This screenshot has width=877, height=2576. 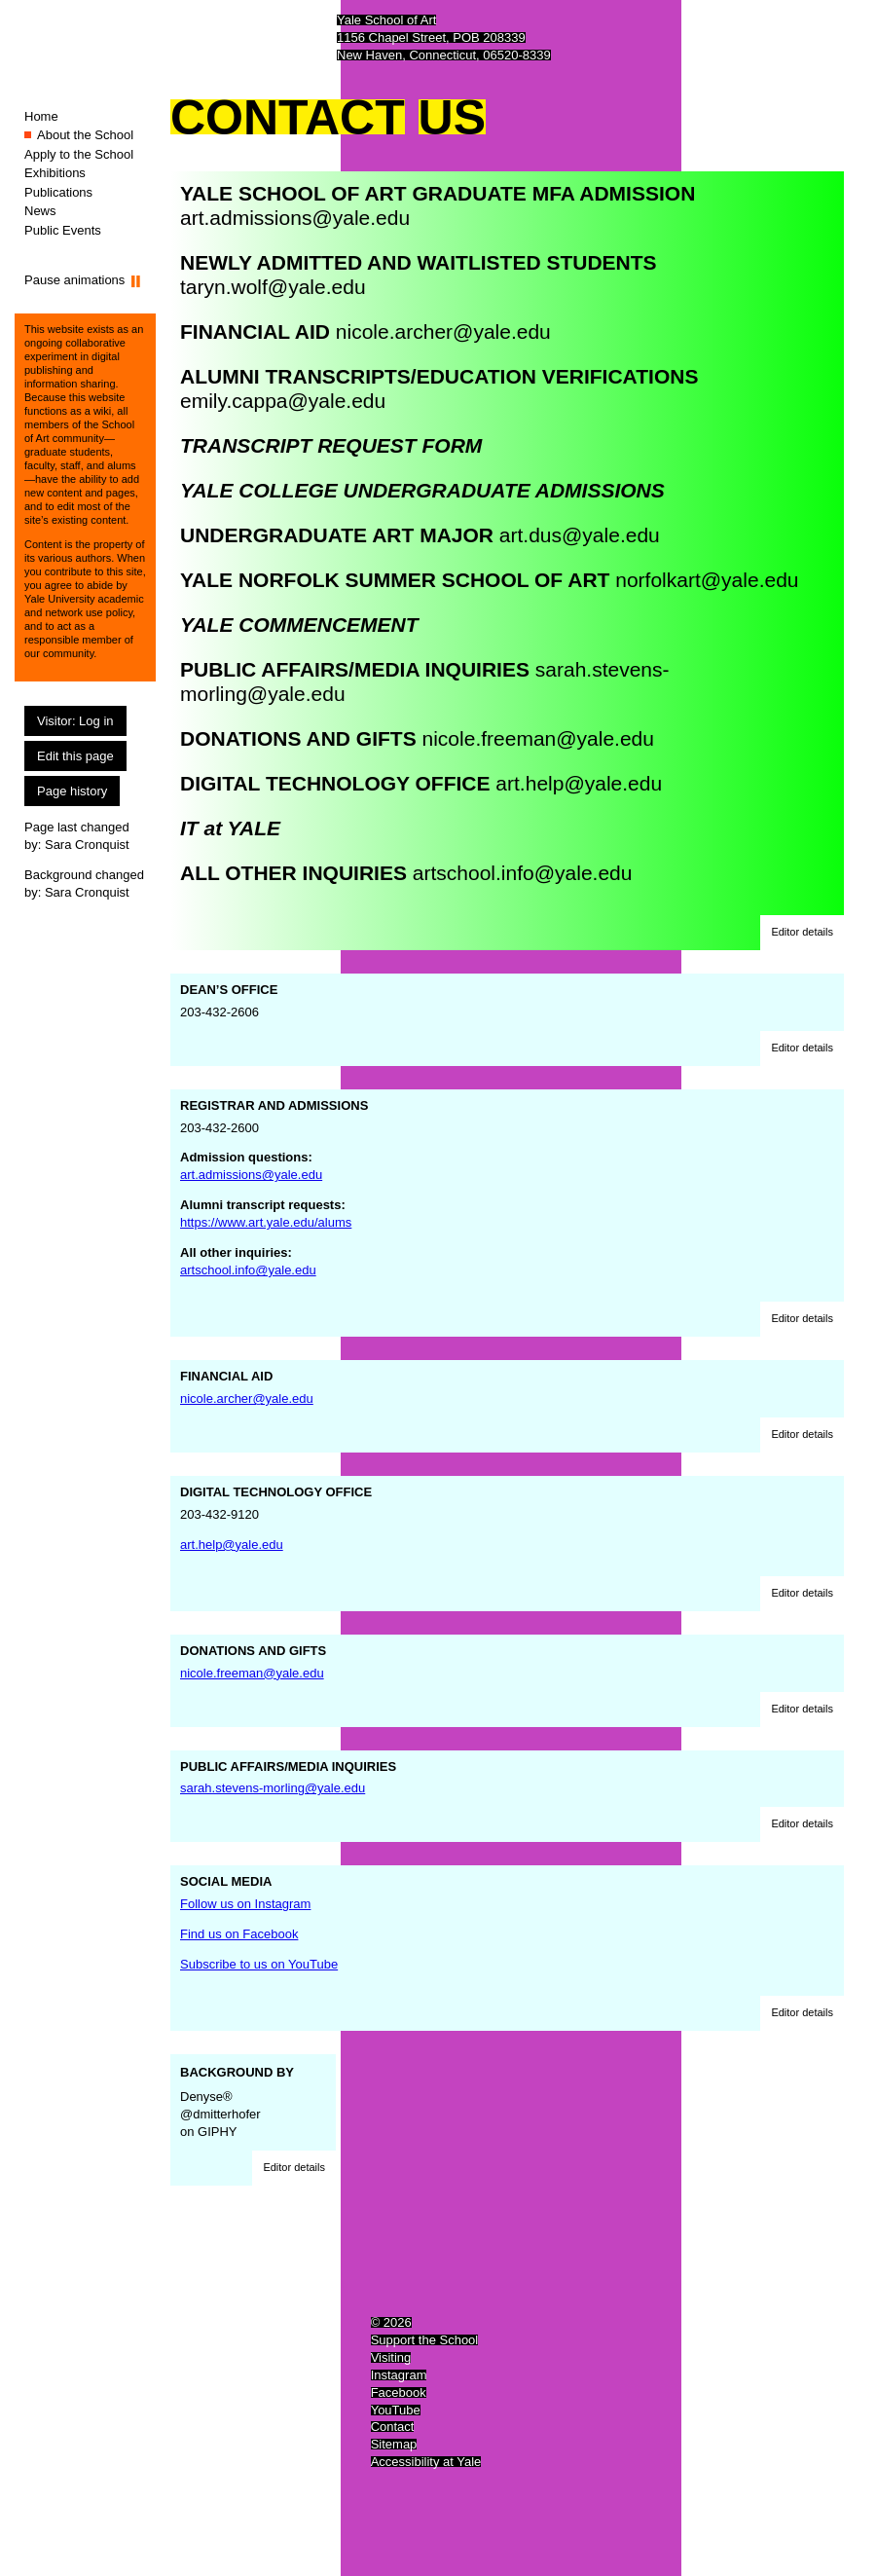 What do you see at coordinates (272, 1788) in the screenshot?
I see `sarah.stevens-morling@yale.edu` at bounding box center [272, 1788].